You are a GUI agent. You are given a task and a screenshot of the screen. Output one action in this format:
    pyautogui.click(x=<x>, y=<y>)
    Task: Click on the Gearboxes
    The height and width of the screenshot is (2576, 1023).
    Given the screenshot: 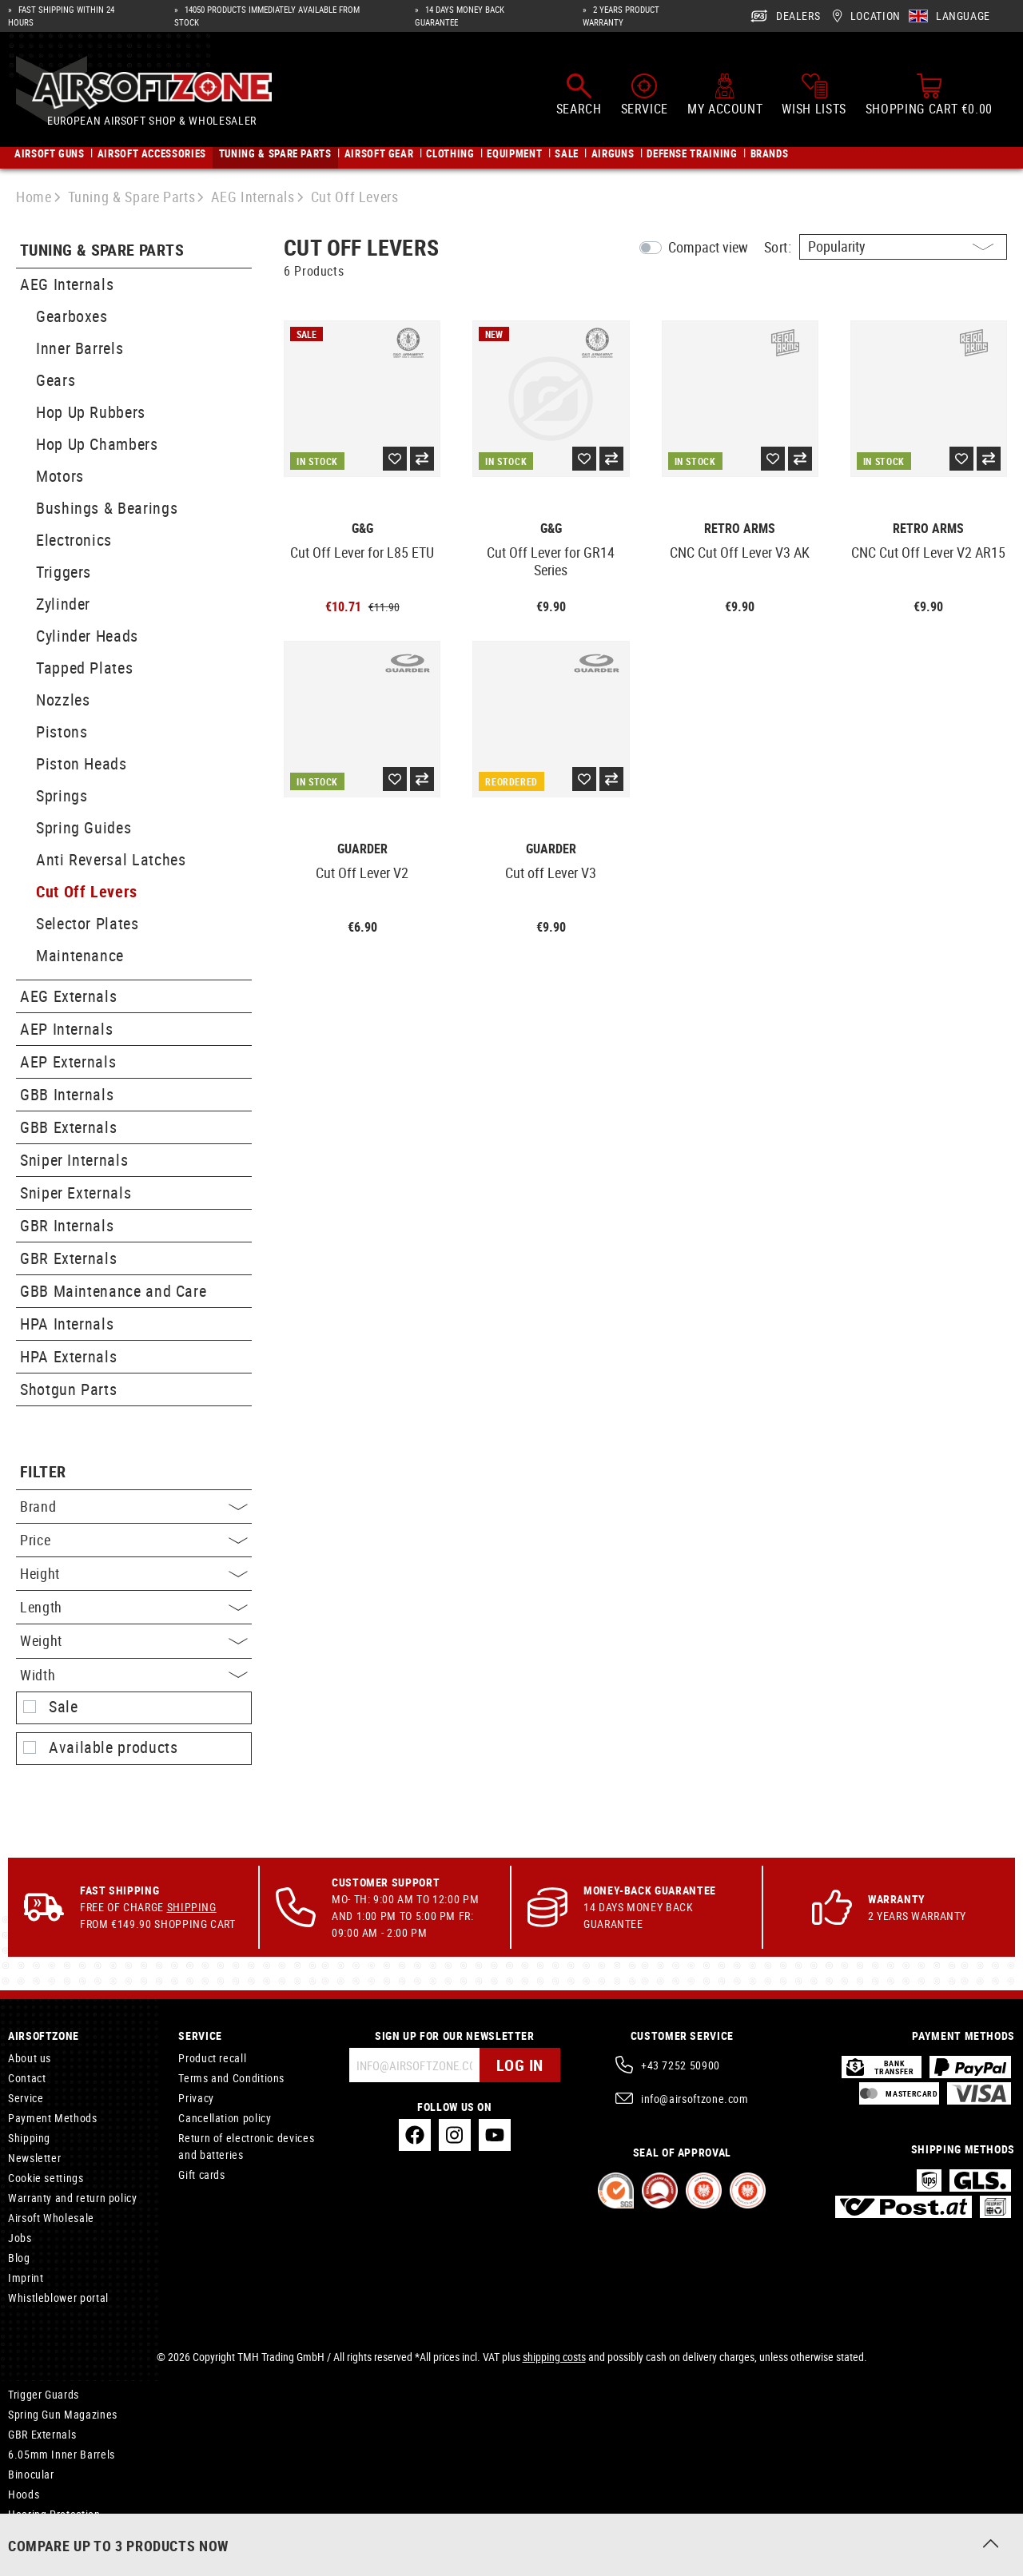 What is the action you would take?
    pyautogui.click(x=72, y=316)
    